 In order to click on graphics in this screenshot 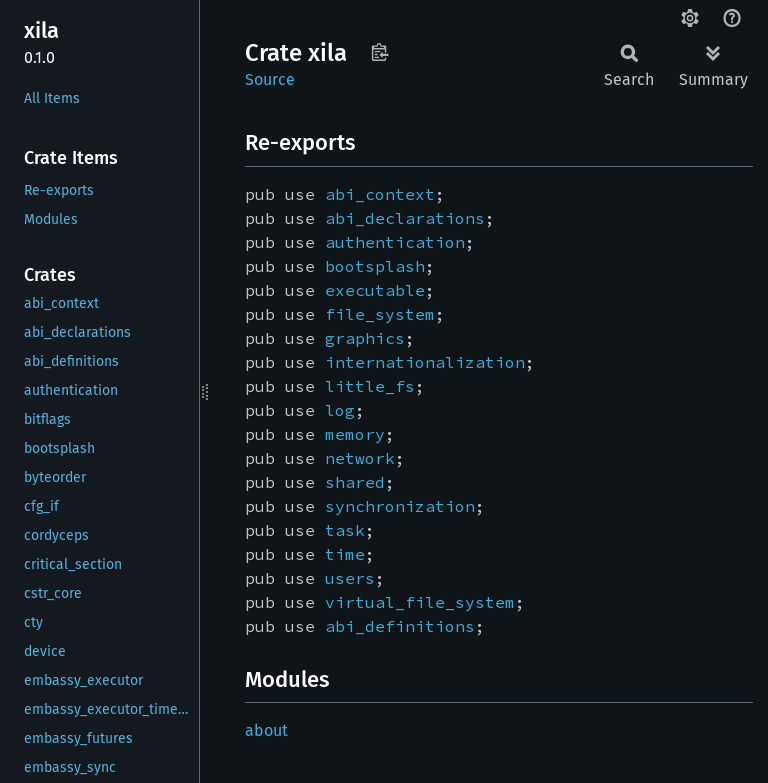, I will do `click(365, 338)`.